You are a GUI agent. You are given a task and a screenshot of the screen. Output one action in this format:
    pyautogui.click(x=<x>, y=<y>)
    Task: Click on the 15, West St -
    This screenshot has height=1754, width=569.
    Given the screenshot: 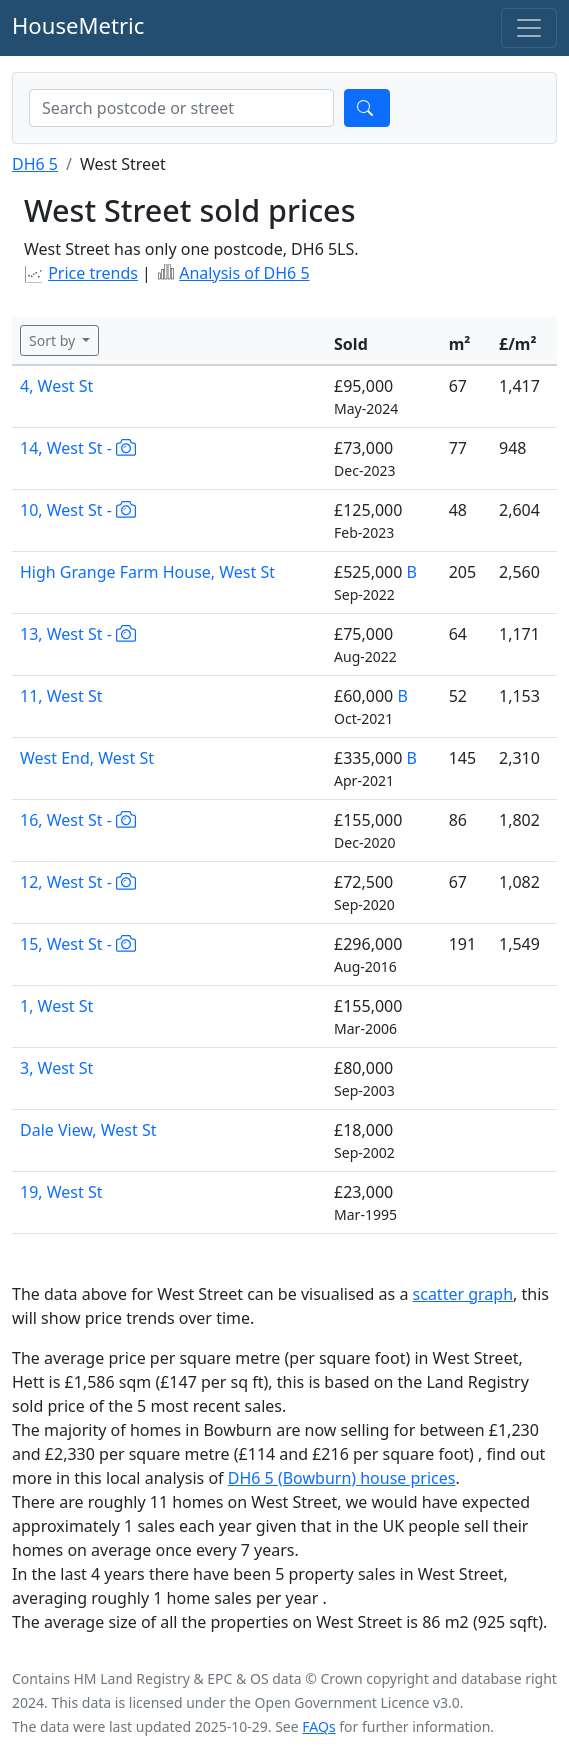 What is the action you would take?
    pyautogui.click(x=78, y=944)
    